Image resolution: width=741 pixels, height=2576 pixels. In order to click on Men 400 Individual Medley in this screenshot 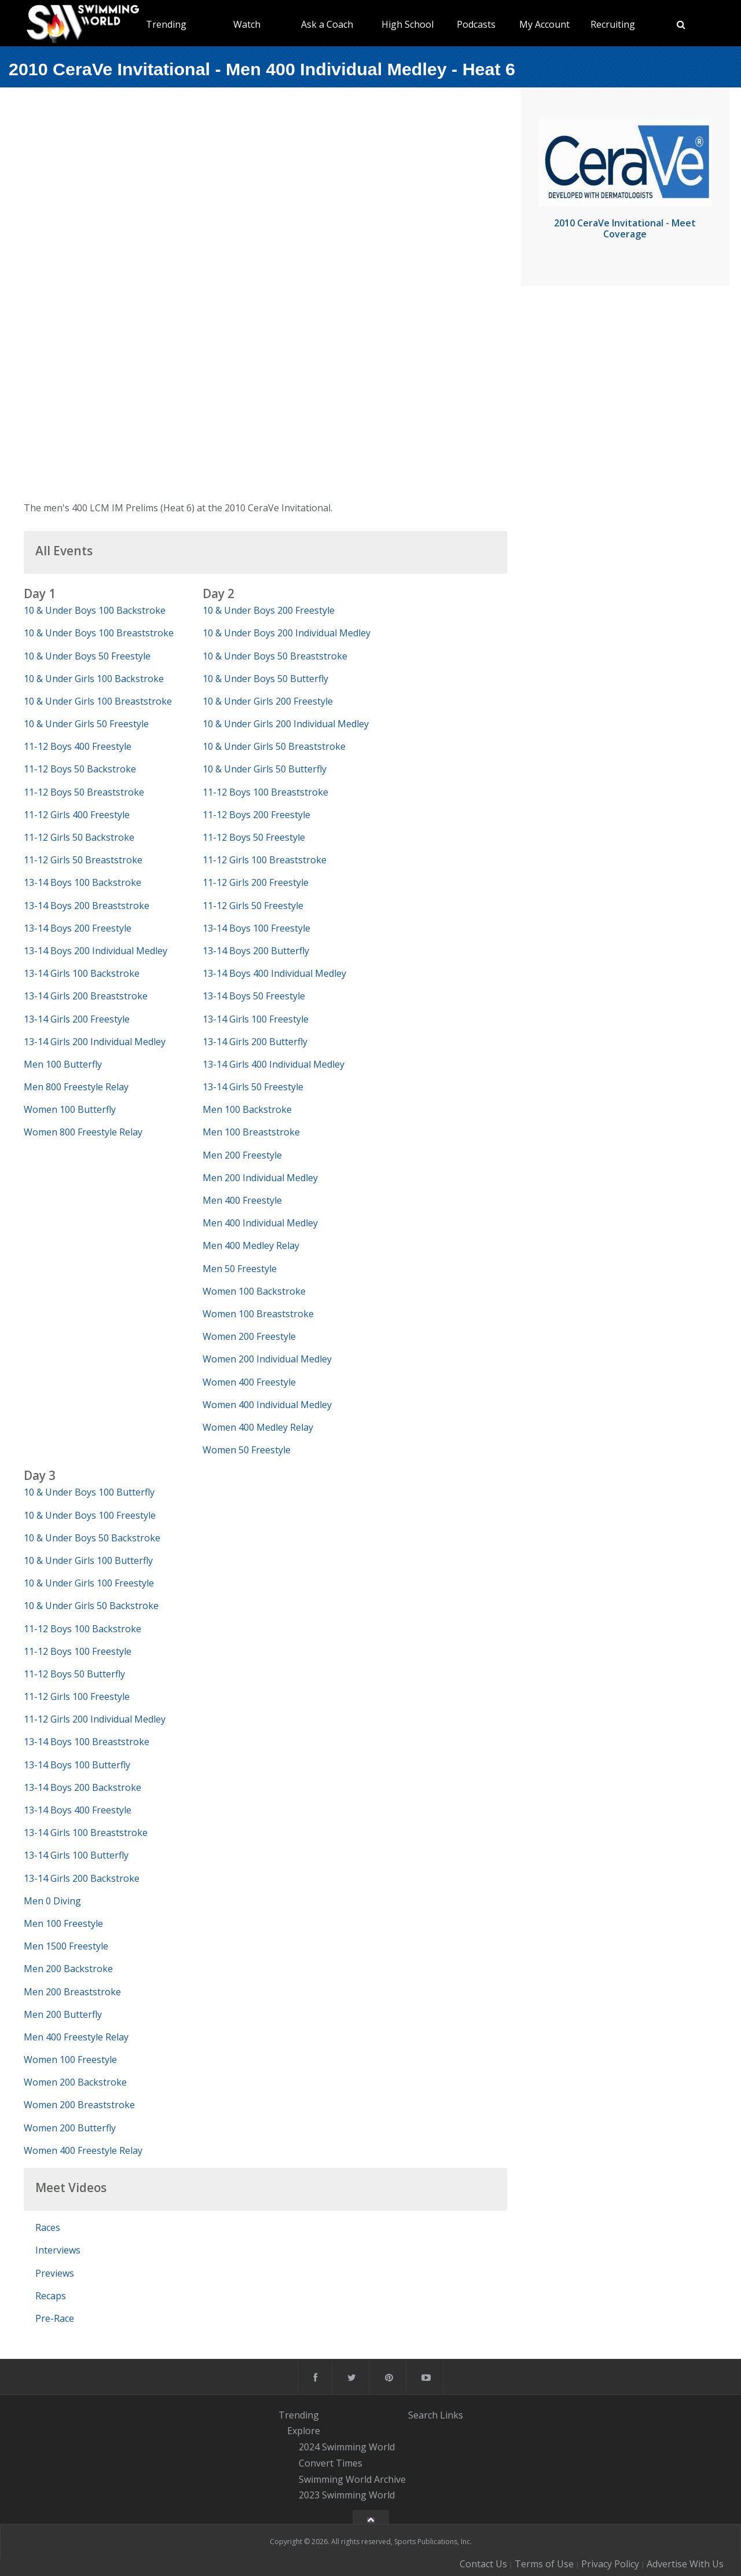, I will do `click(260, 1222)`.